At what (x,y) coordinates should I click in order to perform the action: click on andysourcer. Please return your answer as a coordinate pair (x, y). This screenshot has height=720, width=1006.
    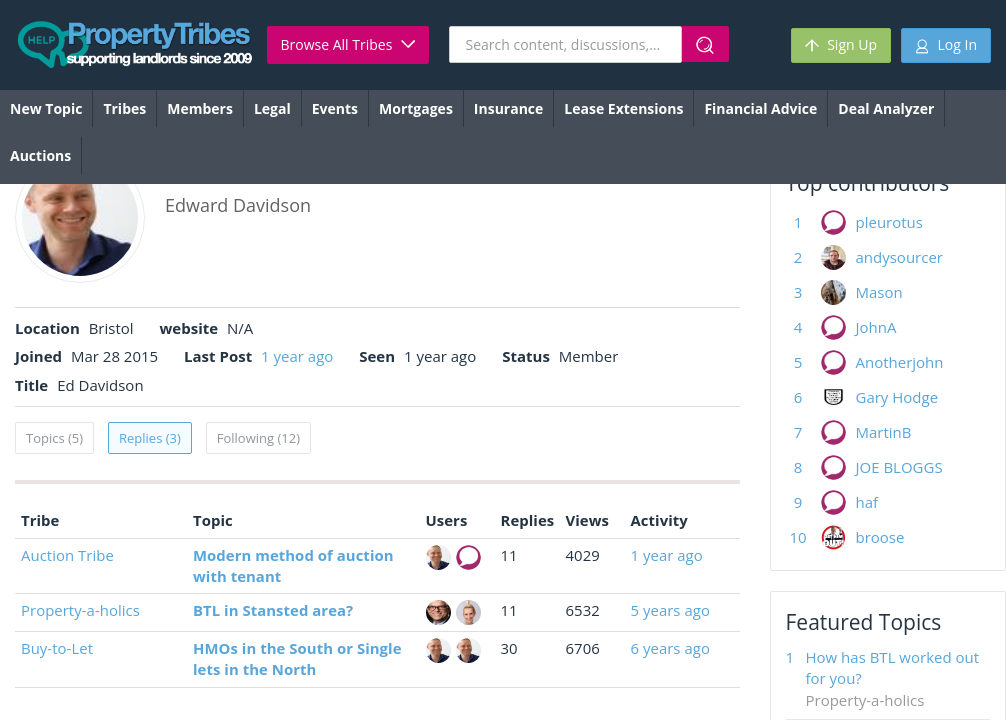
    Looking at the image, I should click on (899, 257).